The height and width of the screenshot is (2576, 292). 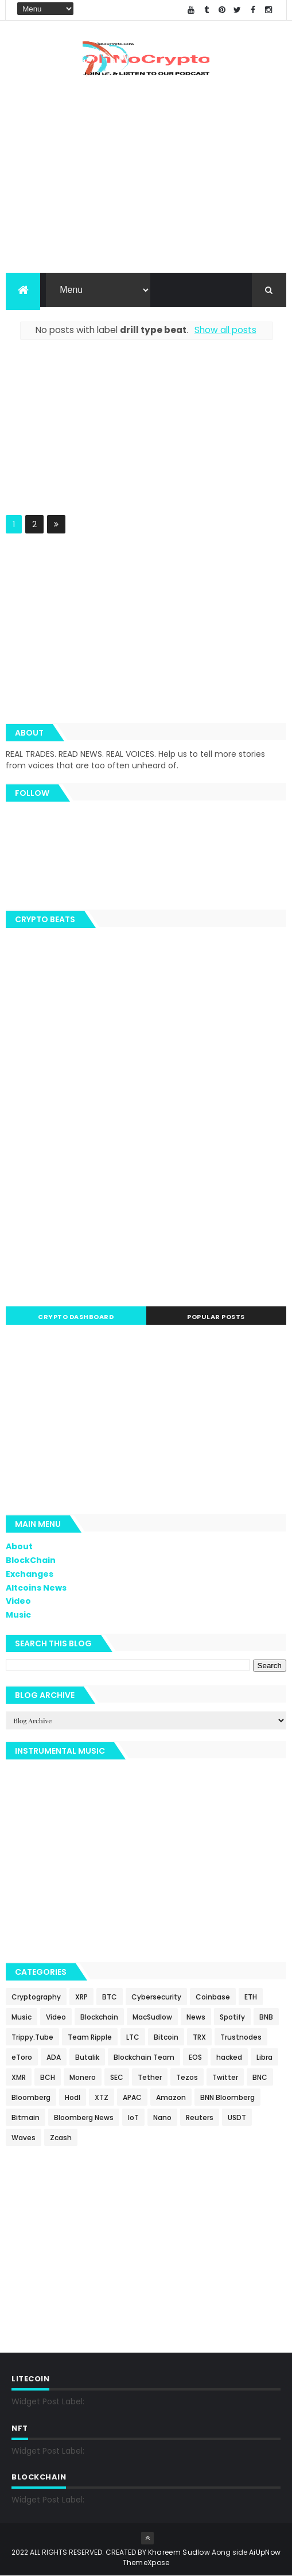 I want to click on Cybersecurity, so click(x=156, y=1997).